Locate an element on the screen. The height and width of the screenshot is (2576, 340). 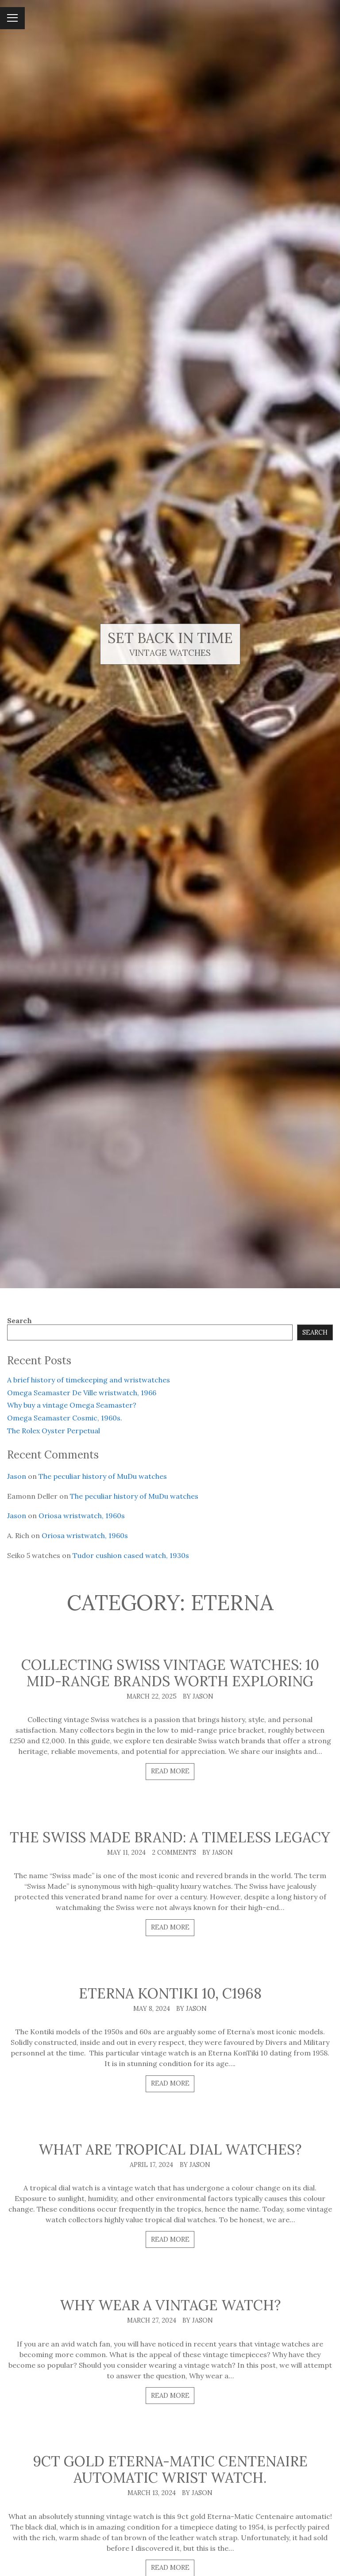
Why buy a vintage Omega Seamaster? is located at coordinates (71, 1405).